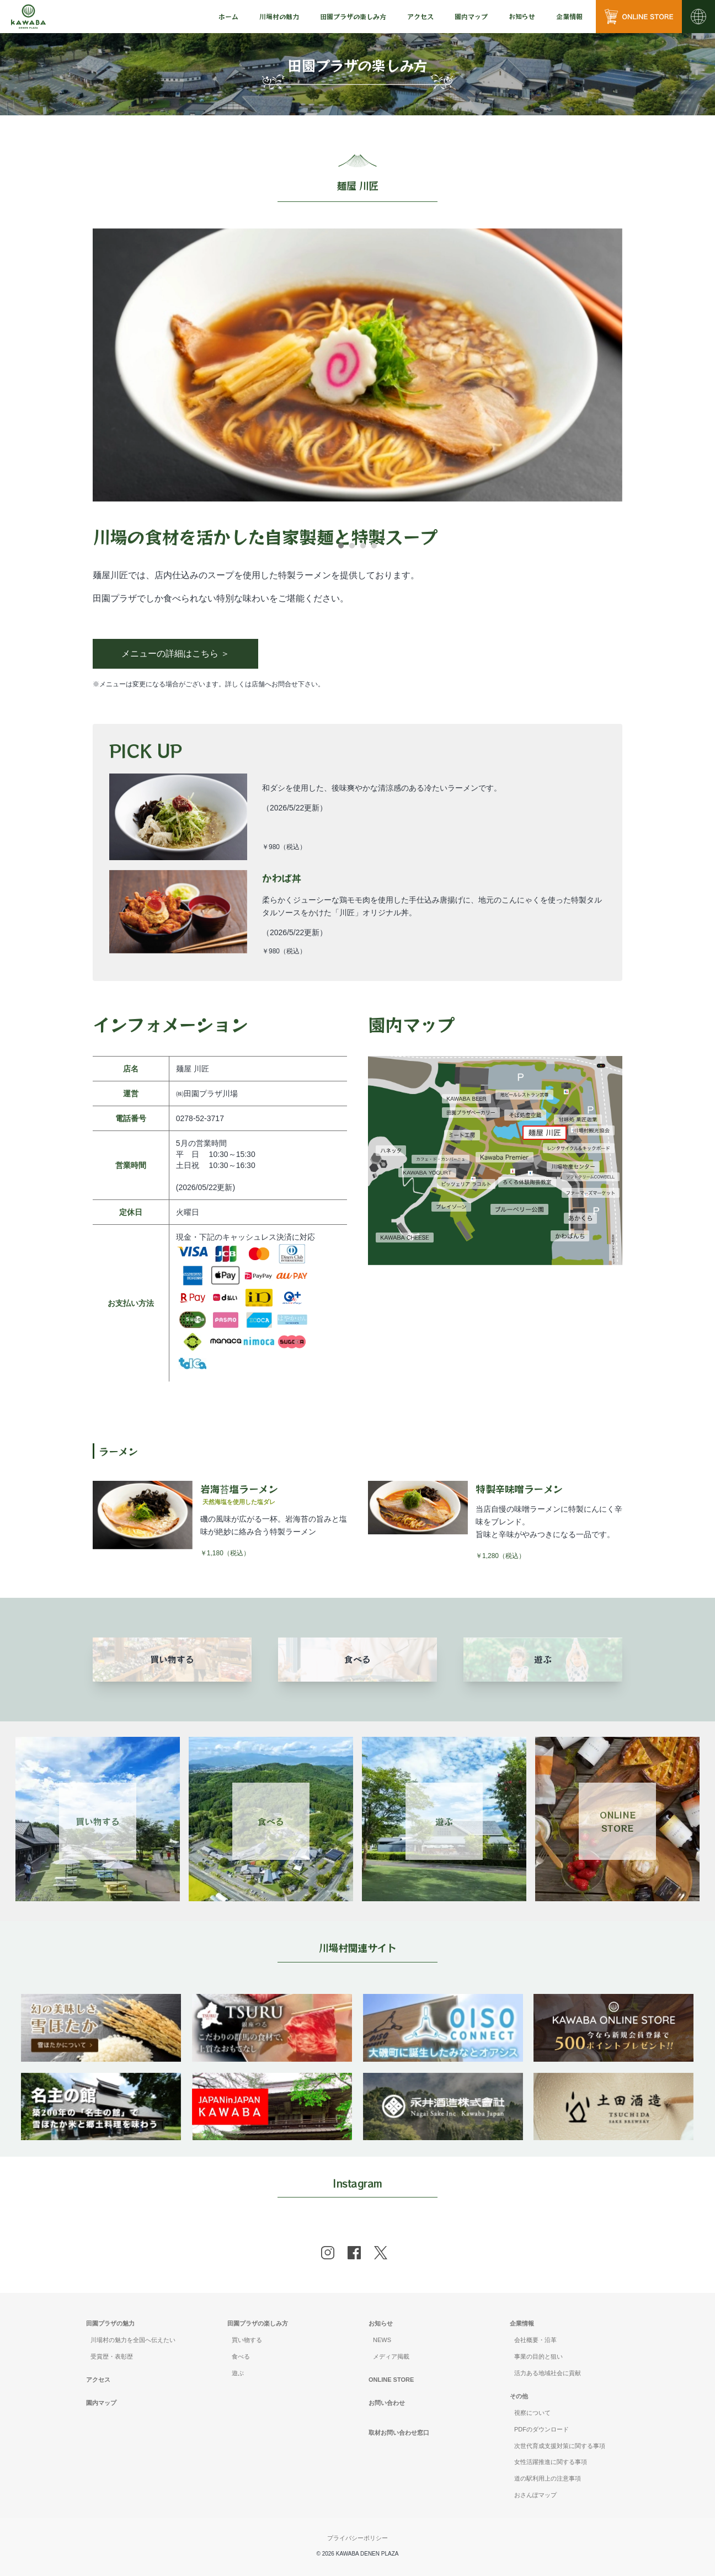 Image resolution: width=715 pixels, height=2576 pixels. What do you see at coordinates (535, 2340) in the screenshot?
I see `会社概要・沿革` at bounding box center [535, 2340].